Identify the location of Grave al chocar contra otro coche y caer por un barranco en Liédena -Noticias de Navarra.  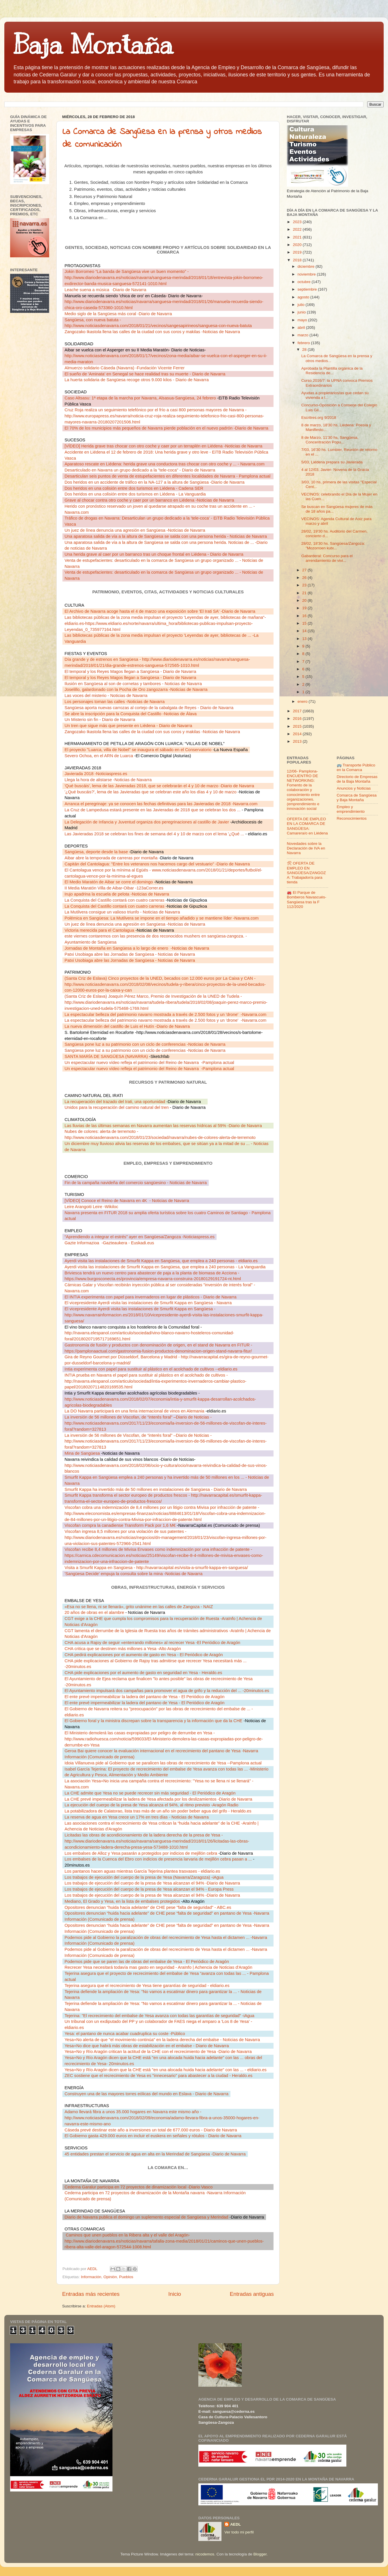
(149, 500).